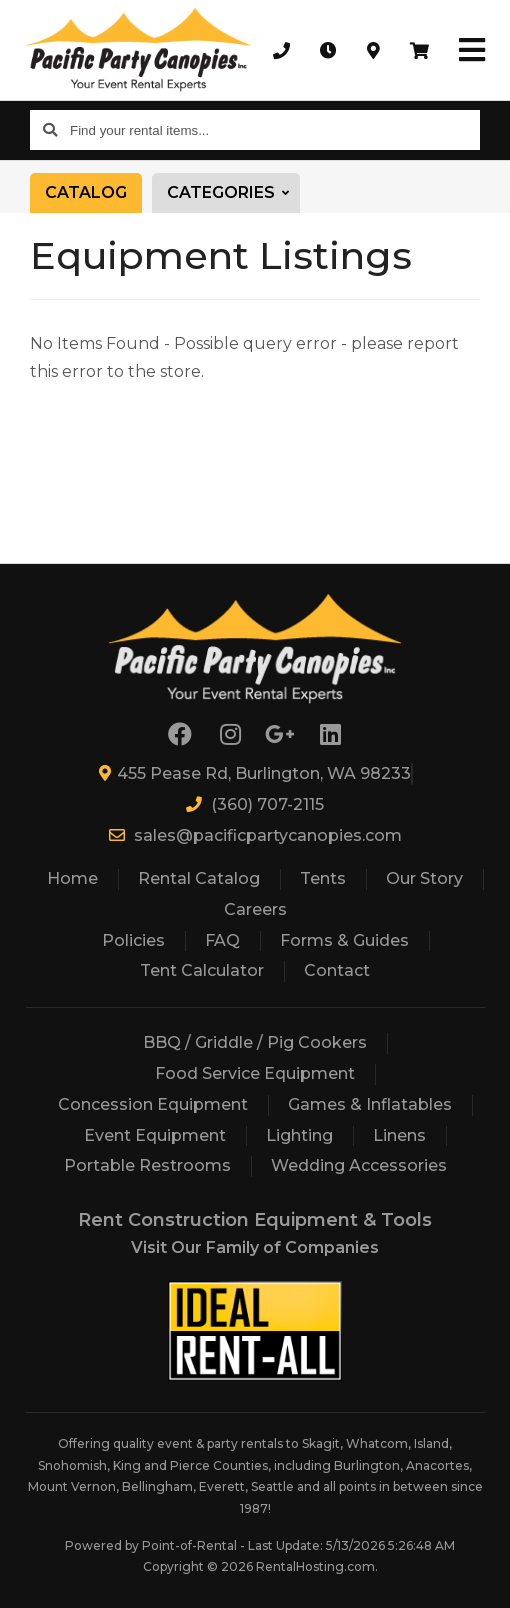  What do you see at coordinates (255, 1073) in the screenshot?
I see `Food Service Equipment` at bounding box center [255, 1073].